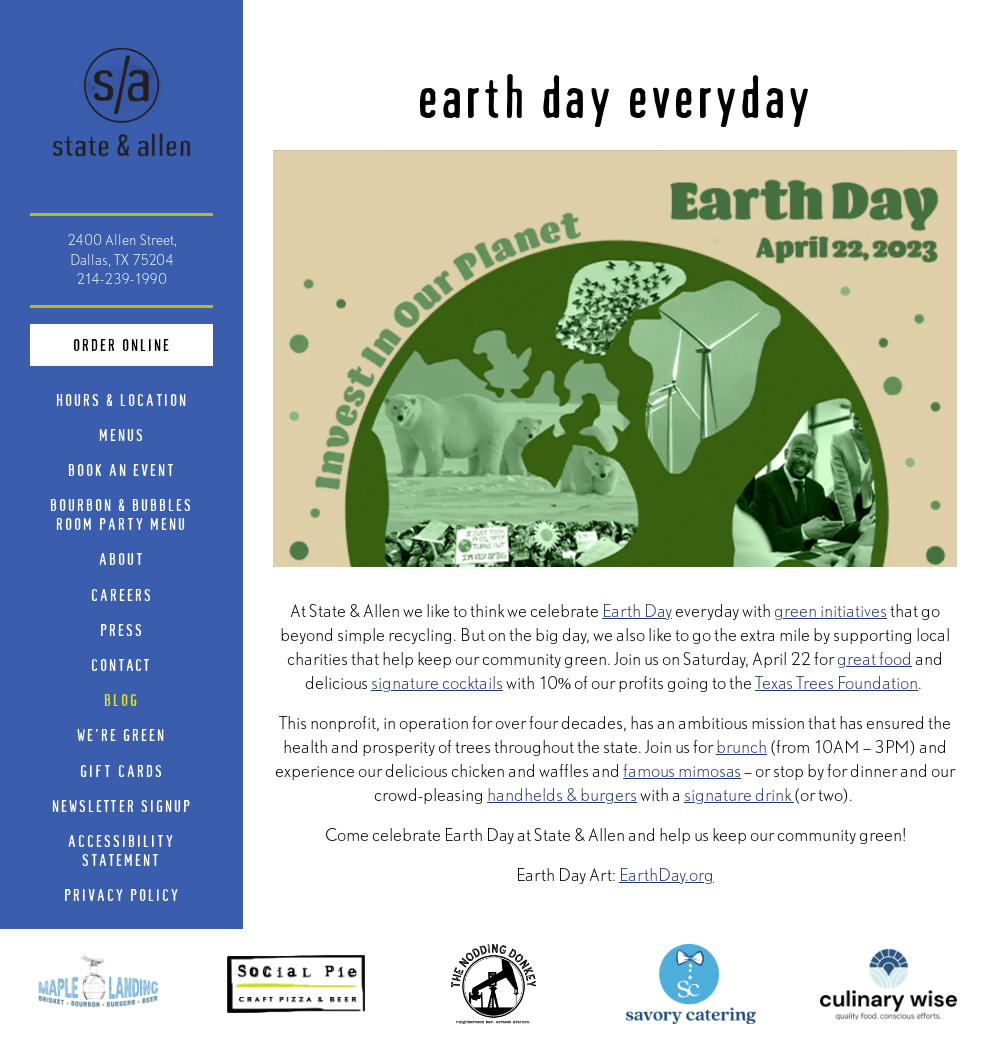  What do you see at coordinates (836, 682) in the screenshot?
I see `Texas Trees Foundation` at bounding box center [836, 682].